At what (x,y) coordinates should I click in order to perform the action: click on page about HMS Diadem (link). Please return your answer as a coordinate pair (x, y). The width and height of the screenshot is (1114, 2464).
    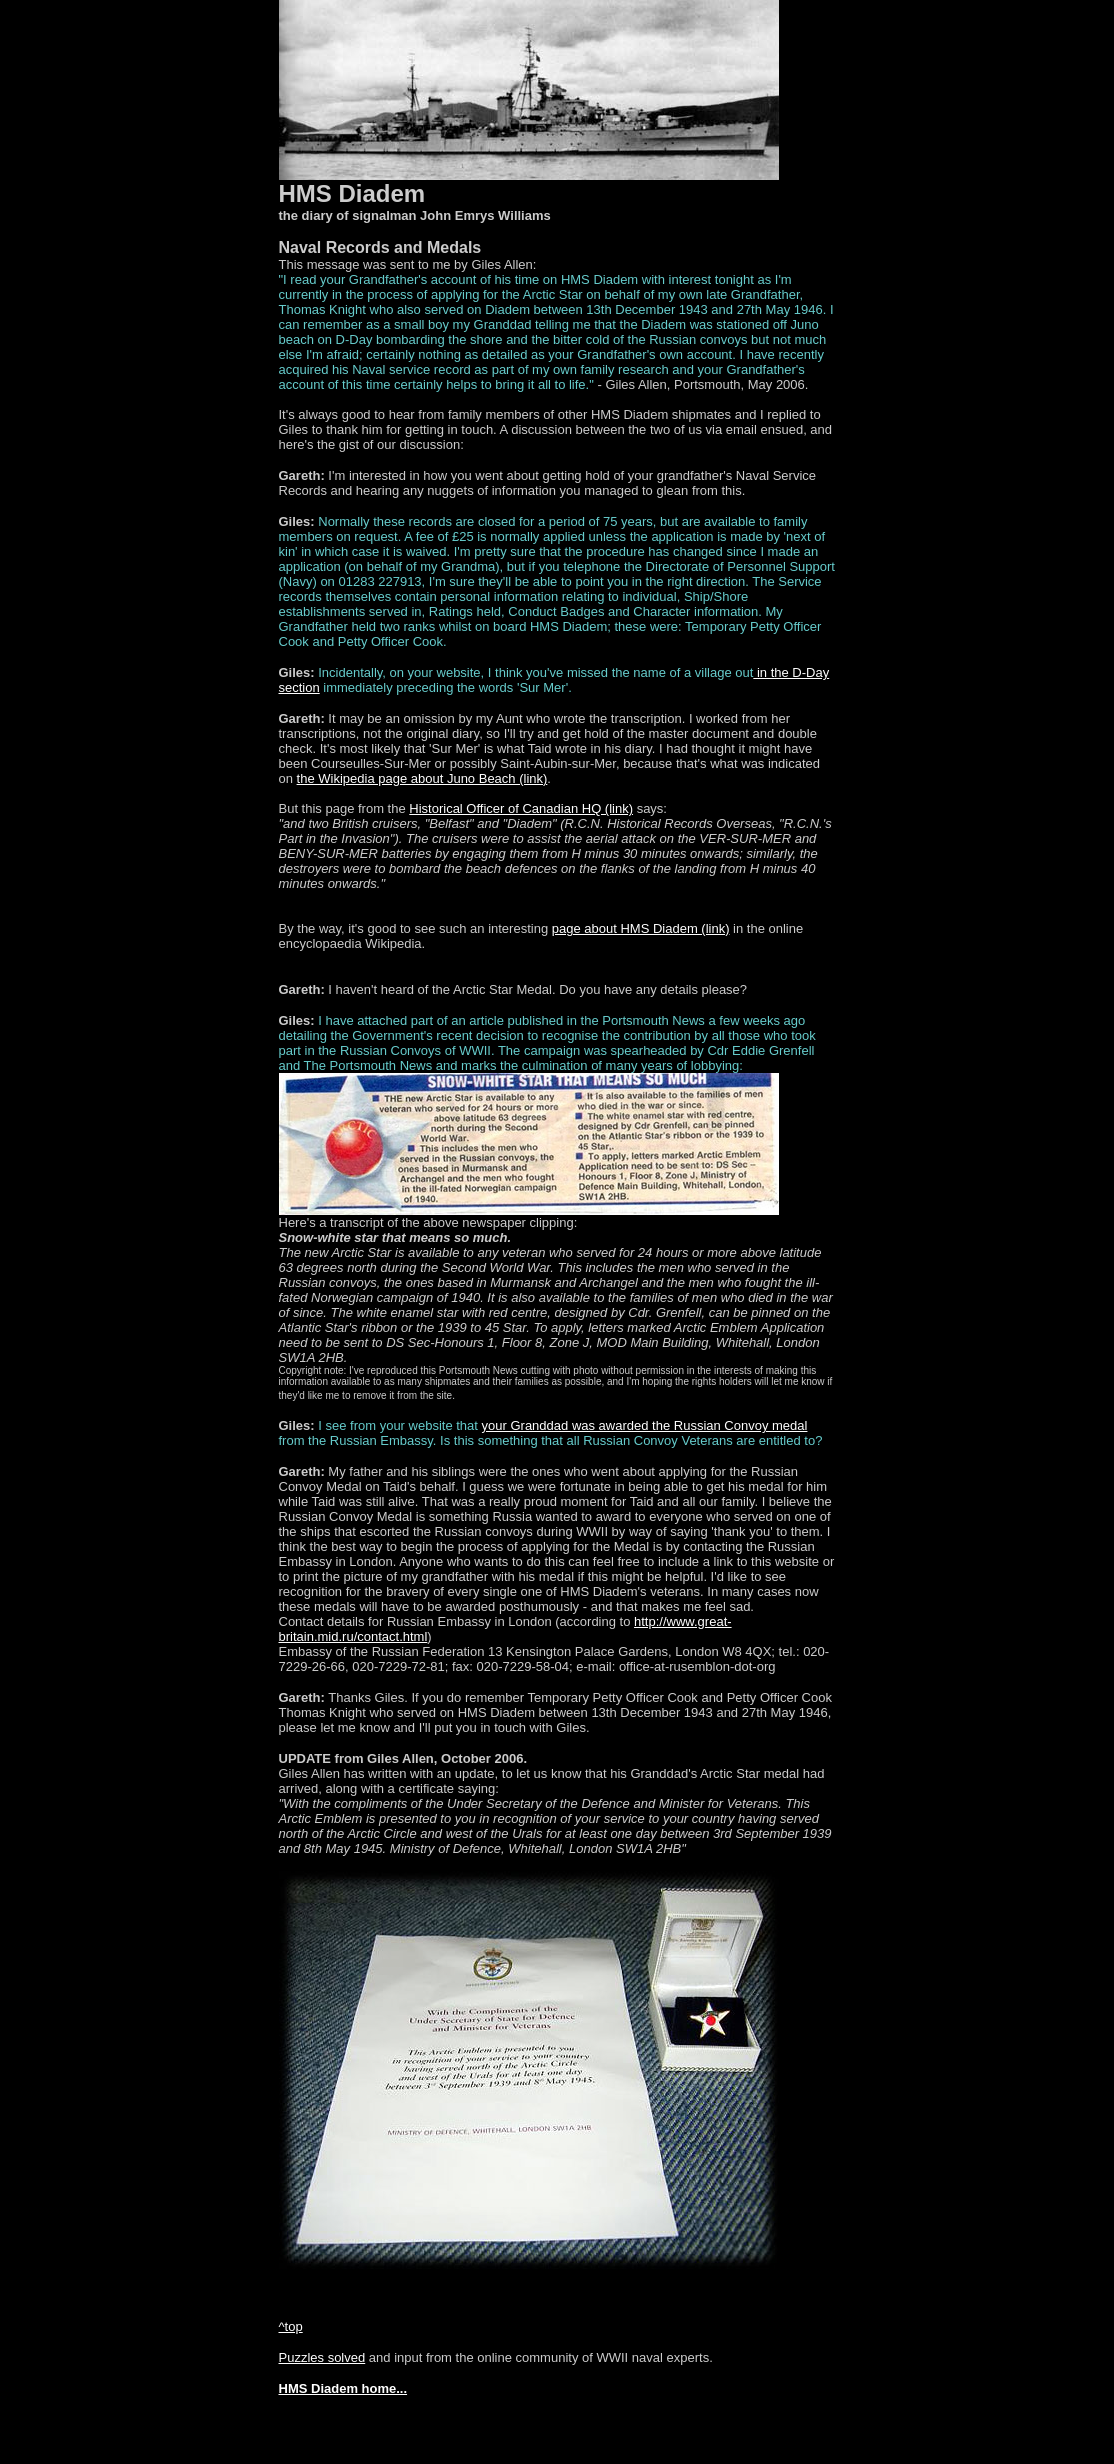
    Looking at the image, I should click on (641, 928).